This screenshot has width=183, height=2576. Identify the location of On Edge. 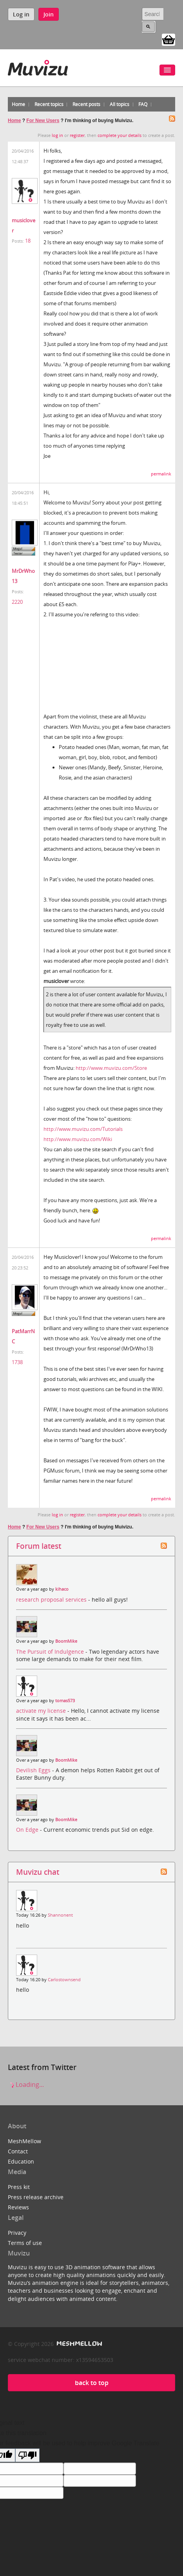
(28, 1829).